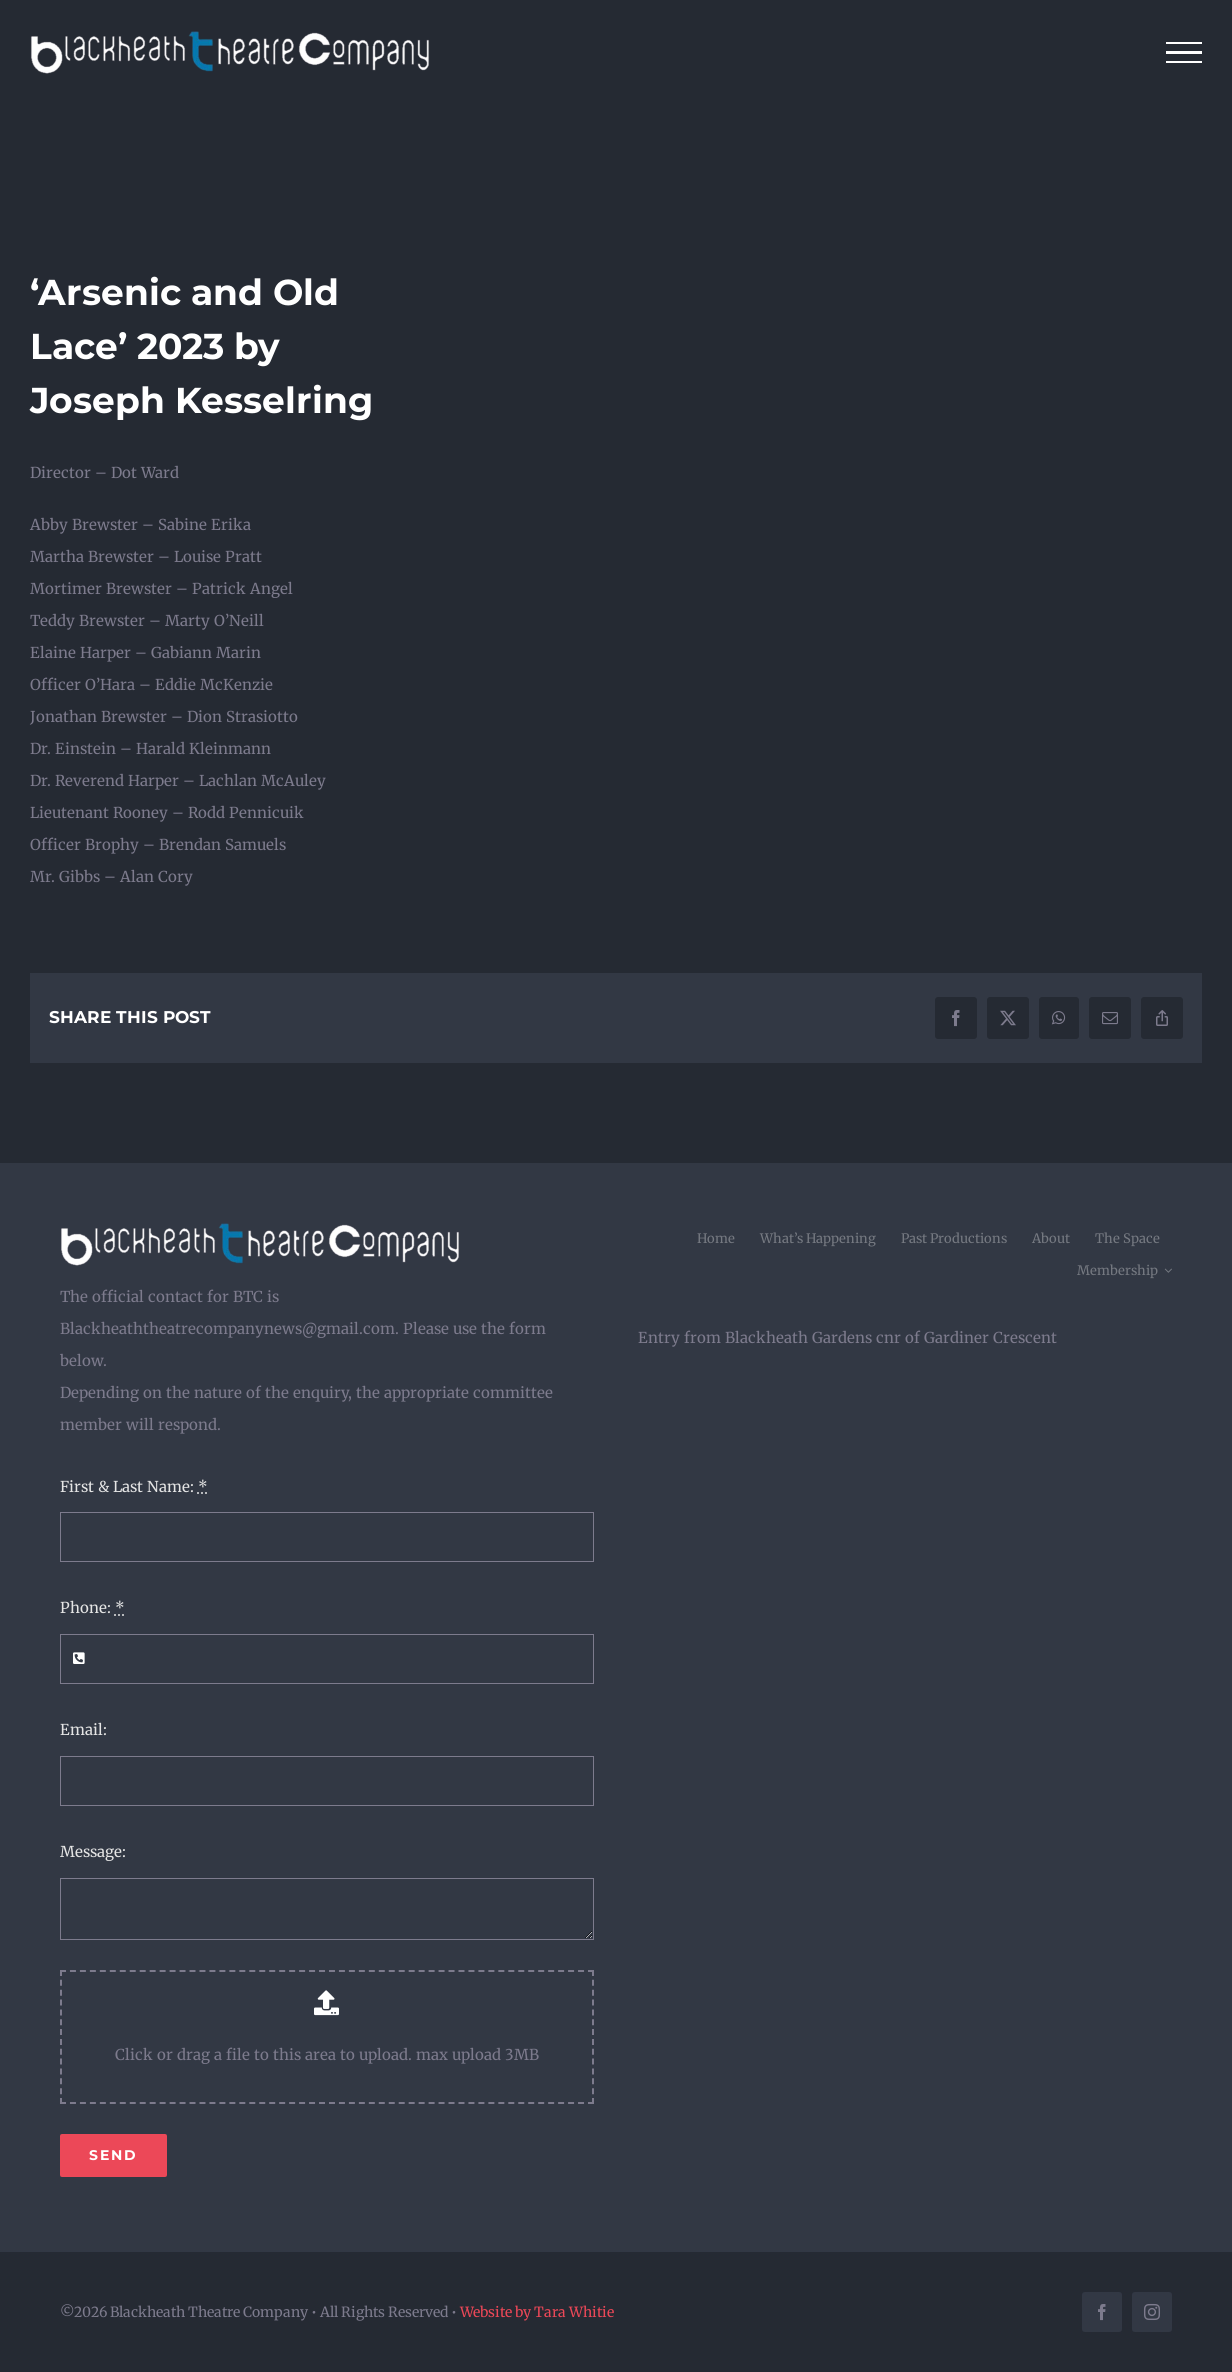  I want to click on [instagram], so click(1152, 2312).